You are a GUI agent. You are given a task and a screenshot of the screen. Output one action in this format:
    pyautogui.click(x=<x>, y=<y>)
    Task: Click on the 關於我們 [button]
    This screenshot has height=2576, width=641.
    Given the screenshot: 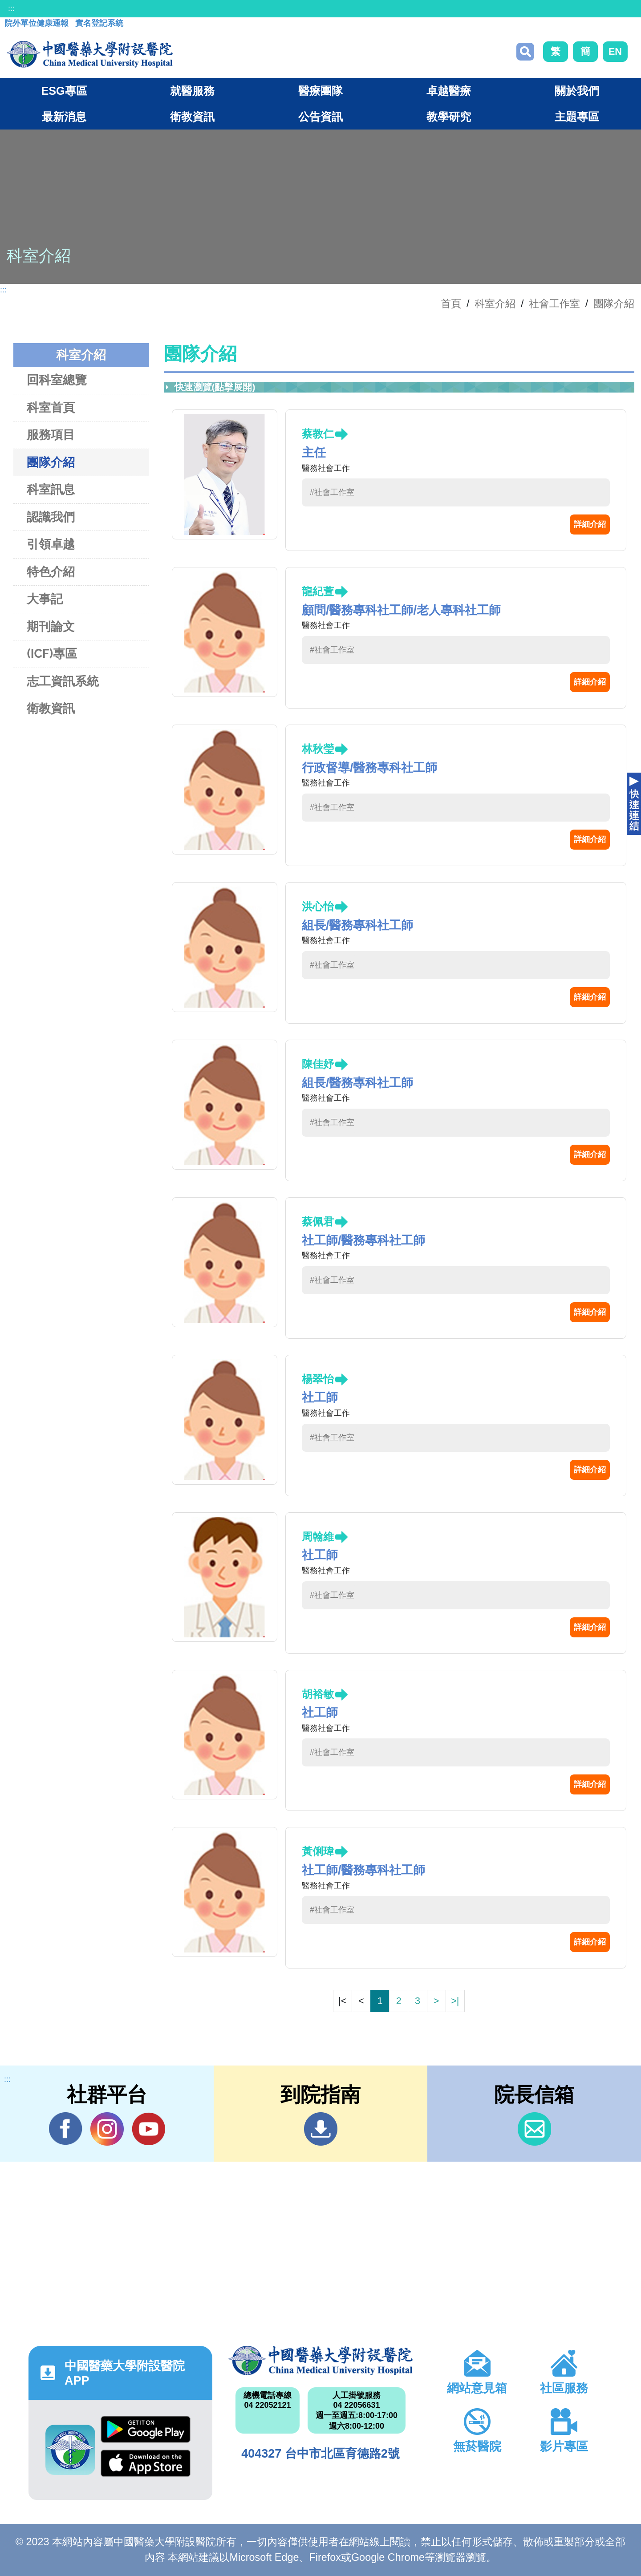 What is the action you would take?
    pyautogui.click(x=577, y=91)
    